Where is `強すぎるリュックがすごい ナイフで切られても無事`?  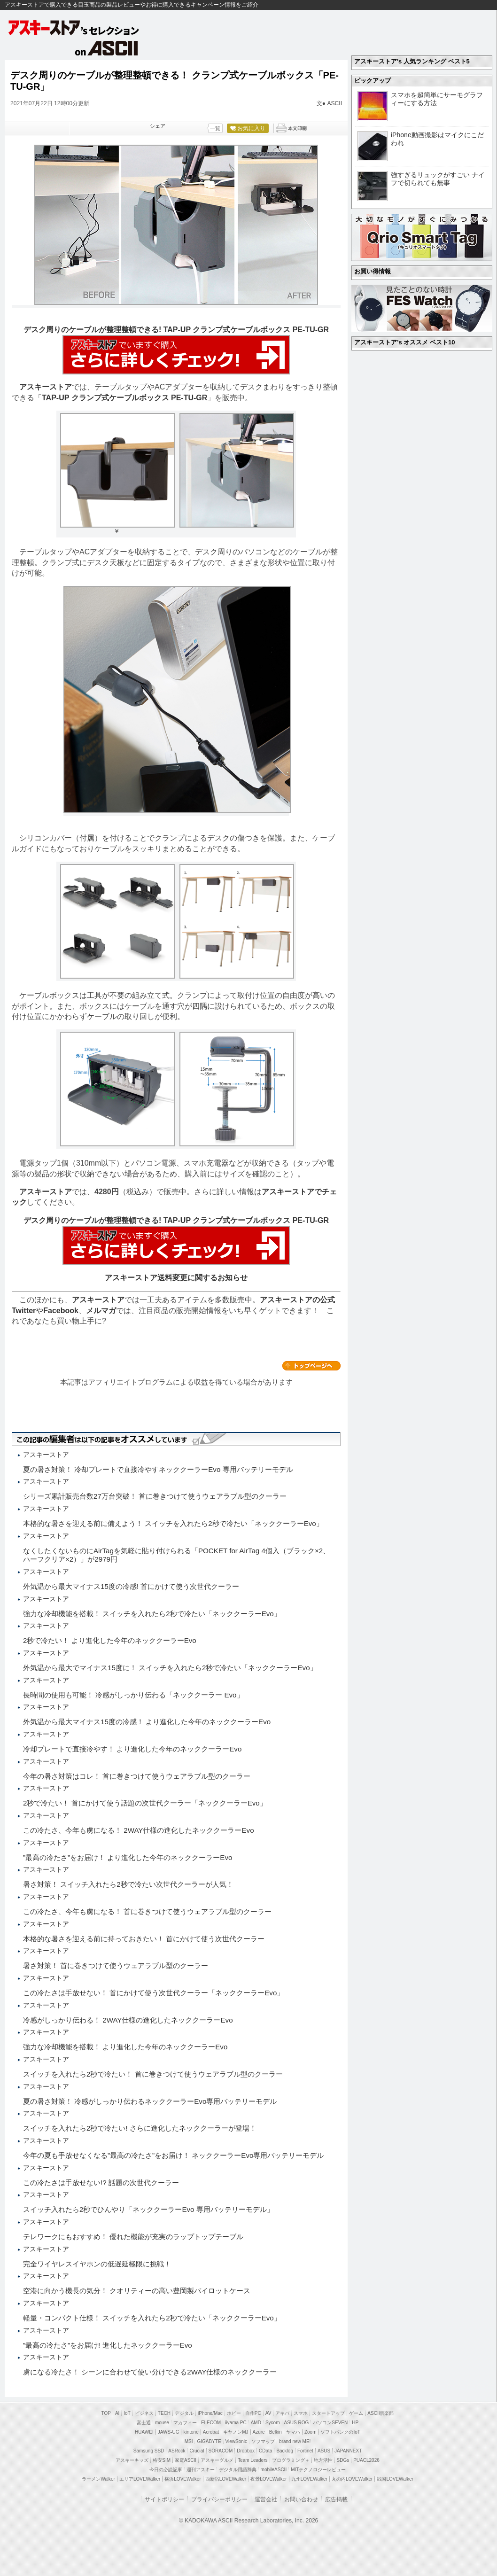 強すぎるリュックがすごい ナイフで切られても無事 is located at coordinates (438, 179).